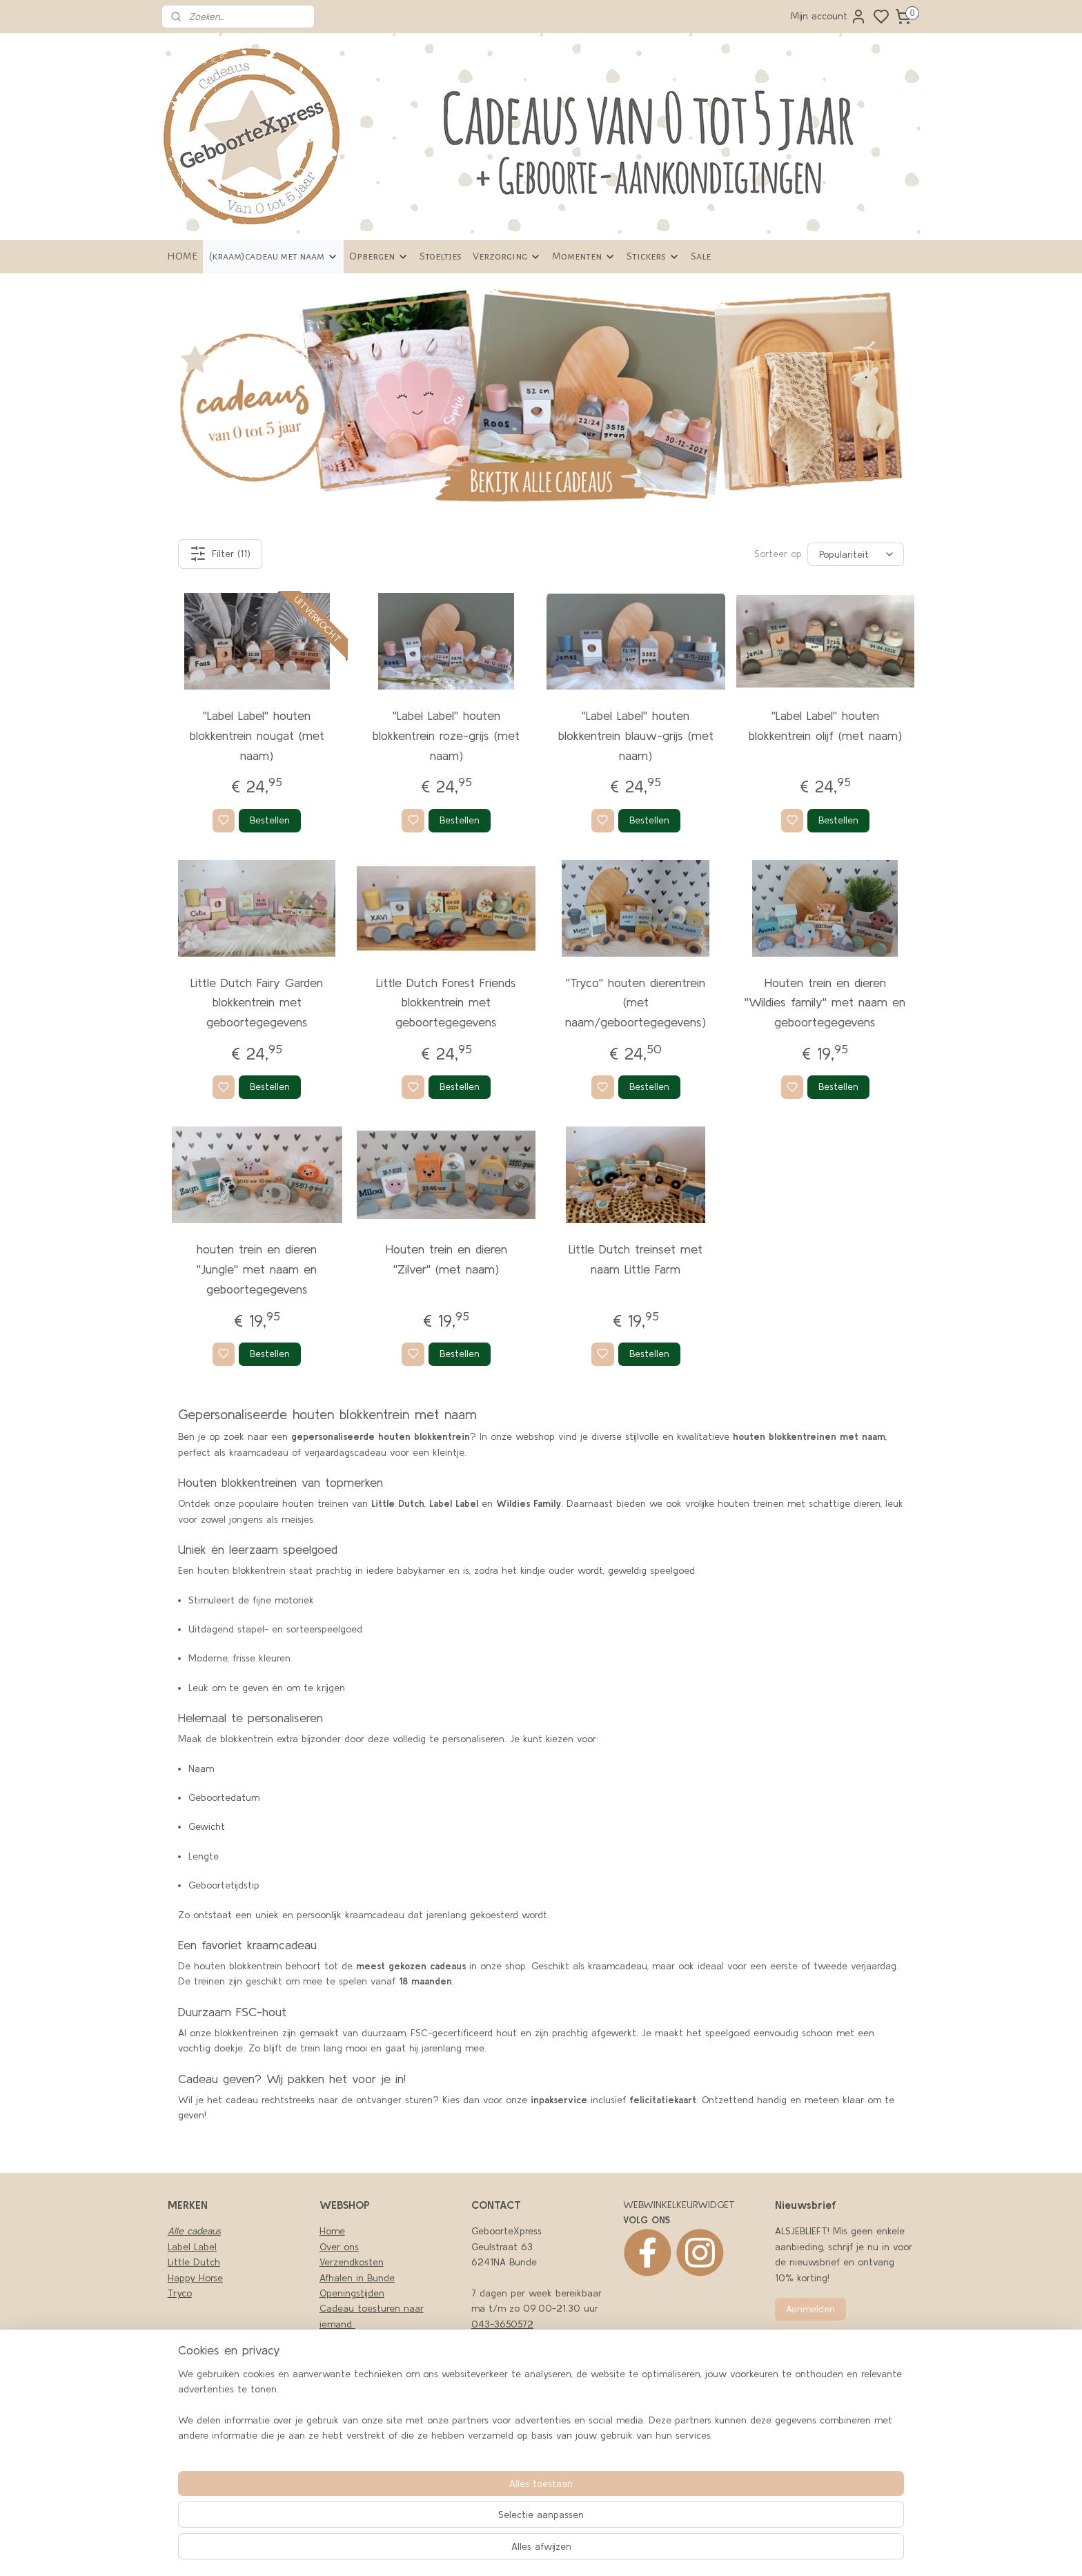 The height and width of the screenshot is (2576, 1082). Describe the element at coordinates (256, 1002) in the screenshot. I see `Little Dutch Fairy Garden blokkentrein met geboortegegevens` at that location.